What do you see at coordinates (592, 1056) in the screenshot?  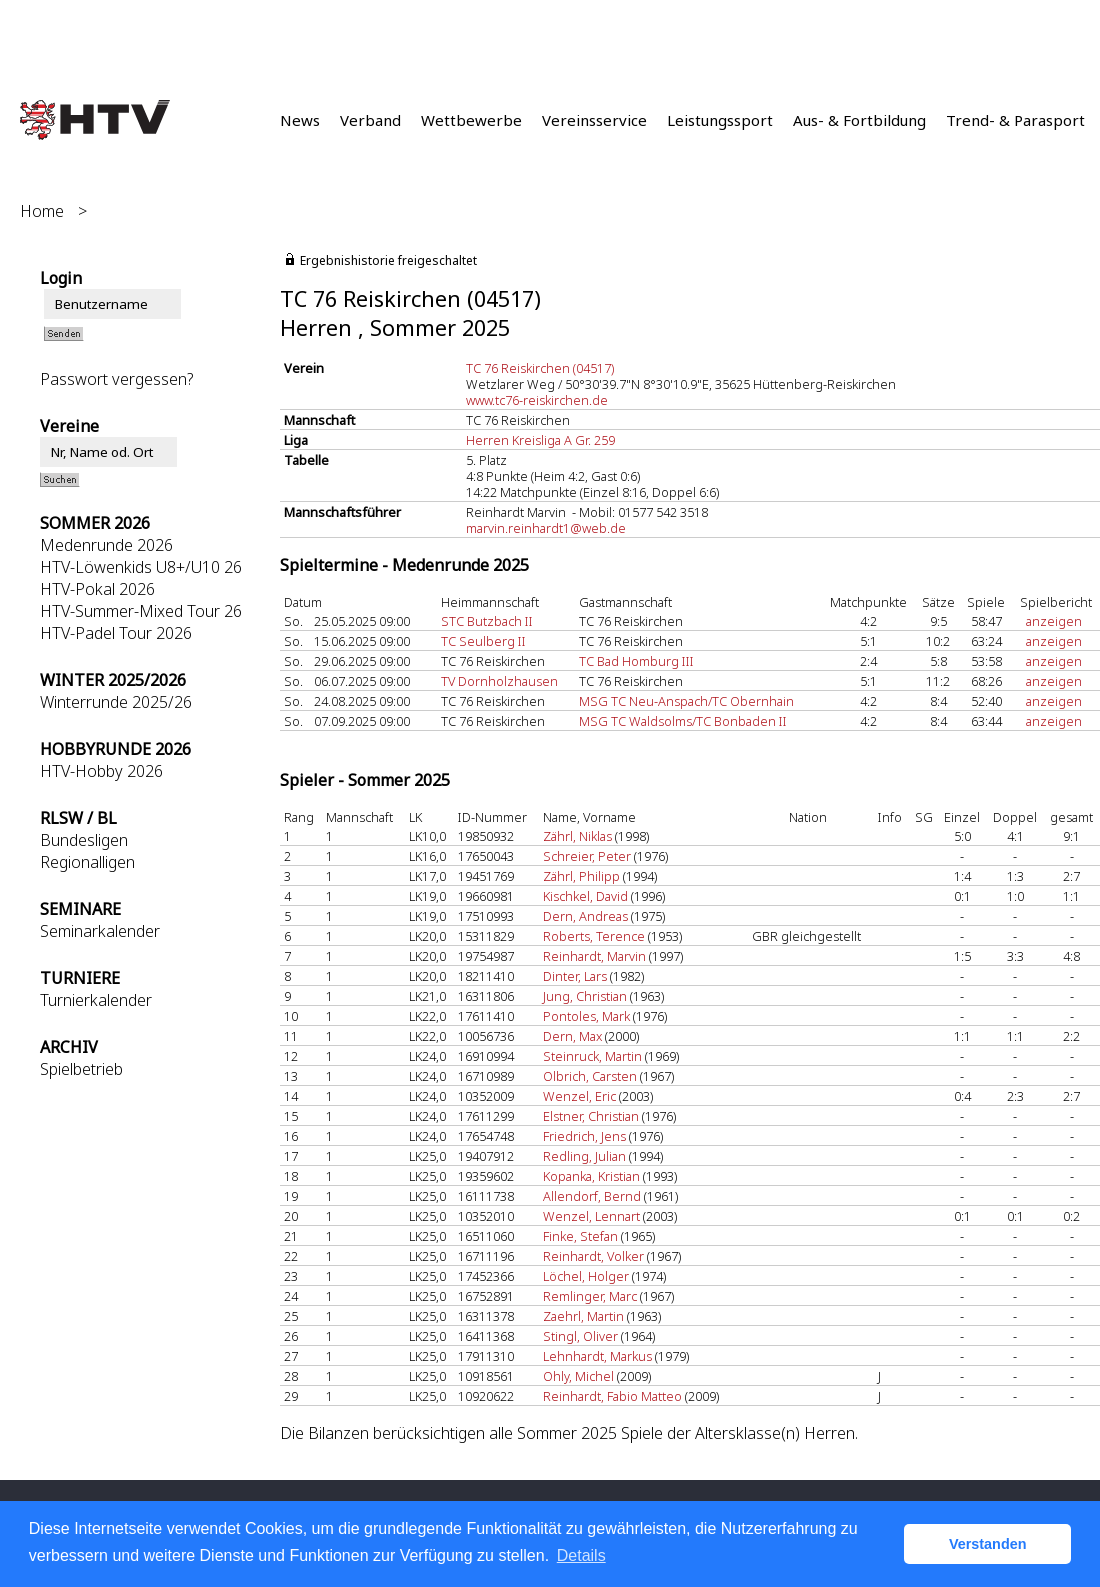 I see `Steinruck, Martin` at bounding box center [592, 1056].